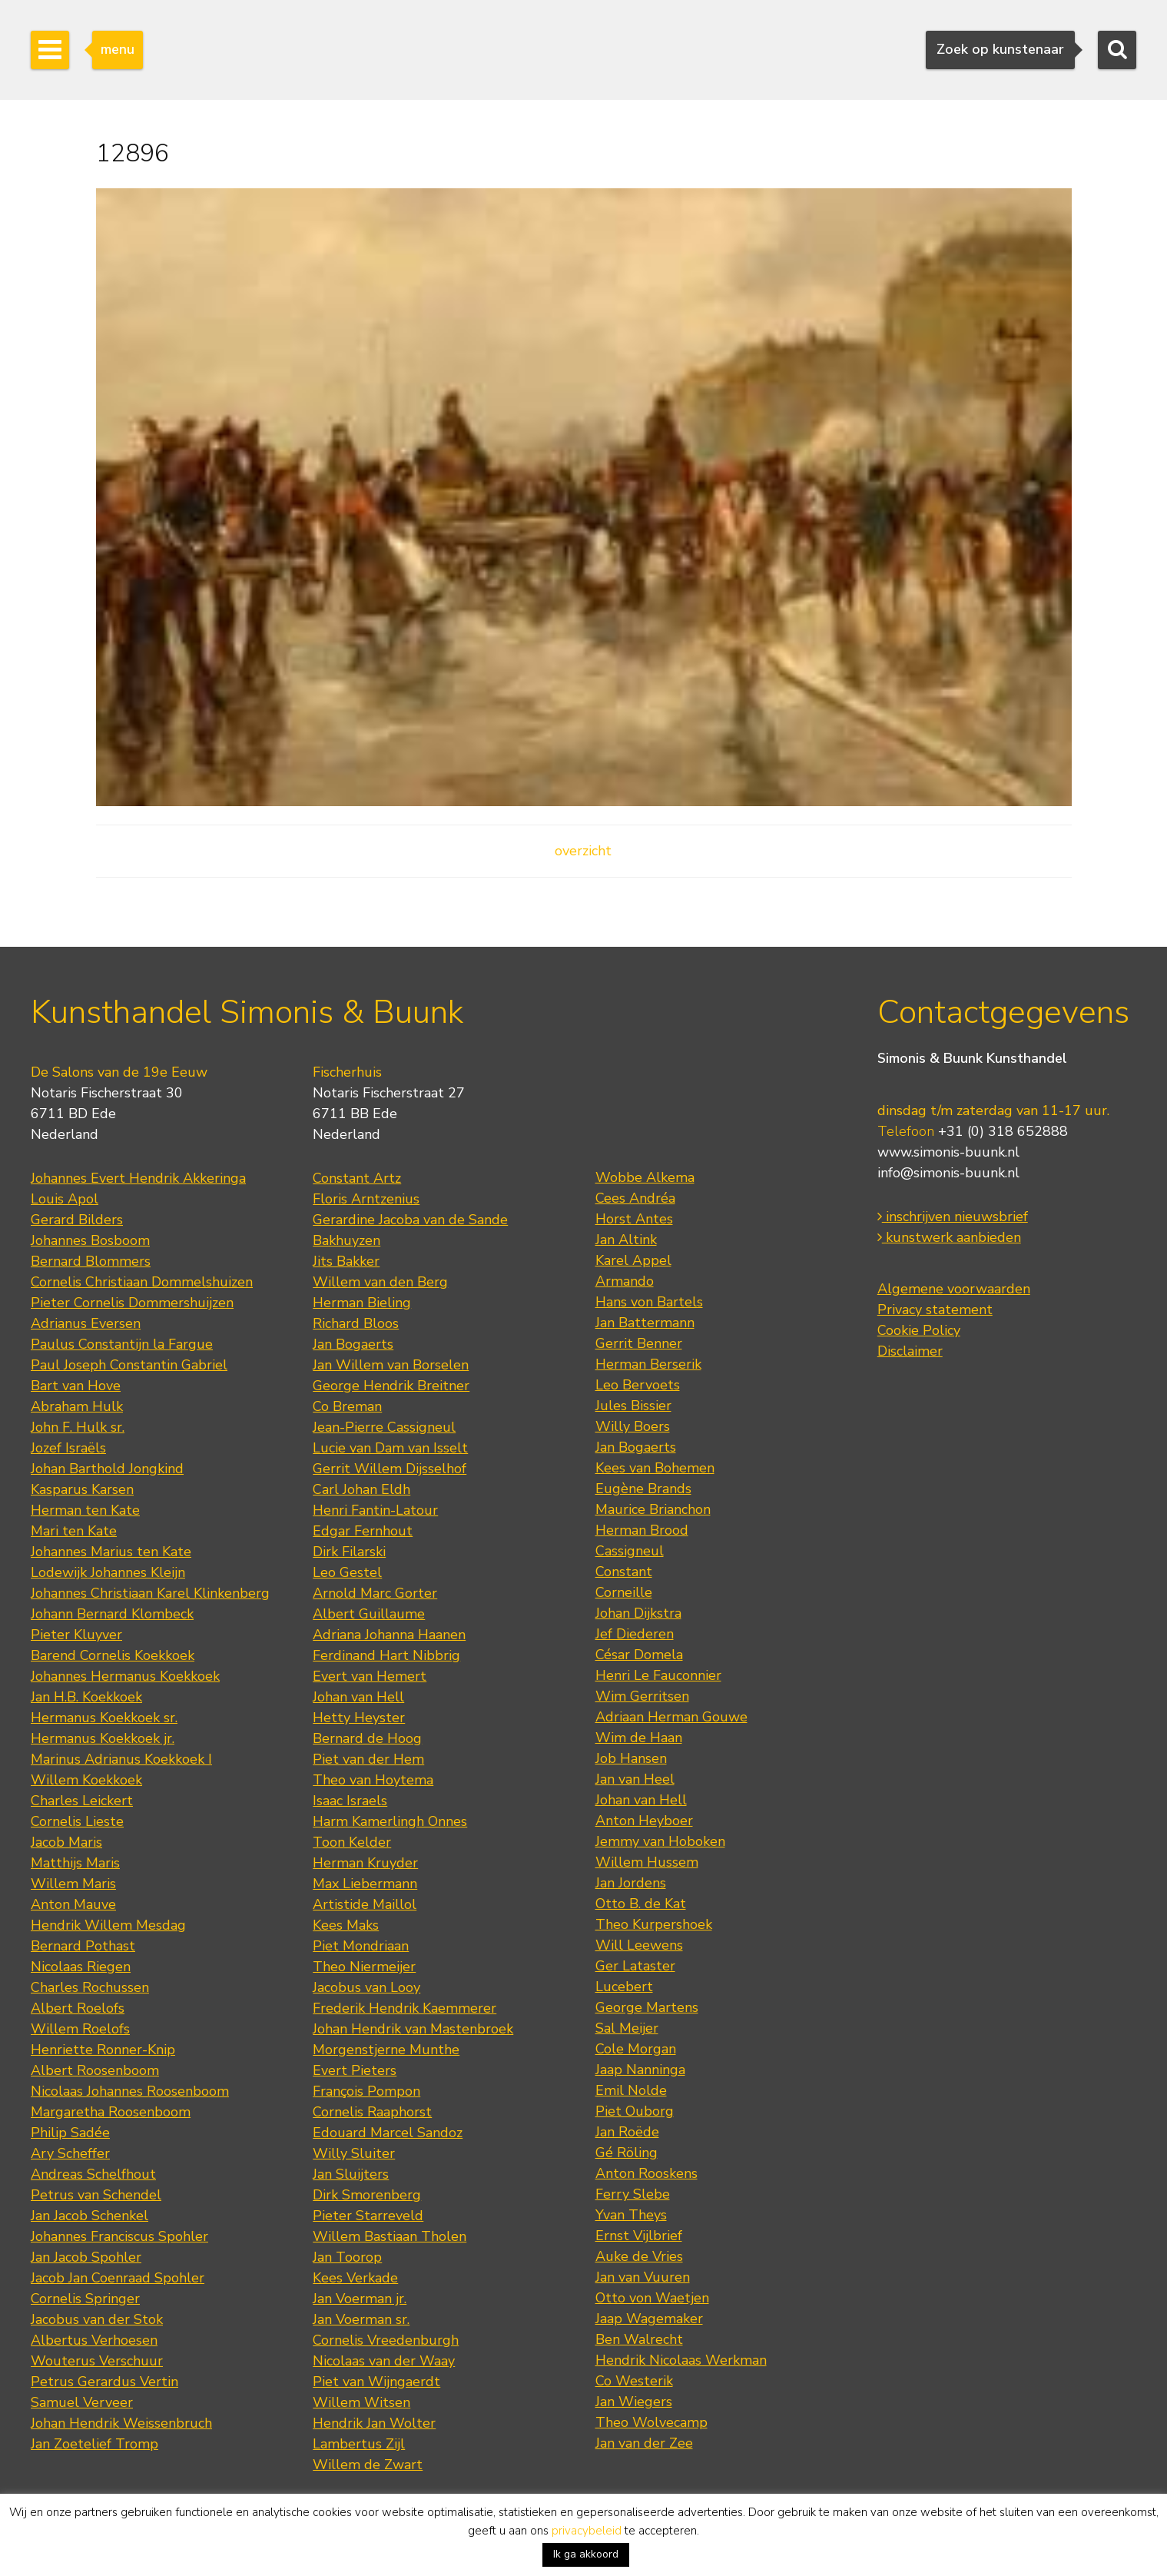  What do you see at coordinates (346, 1925) in the screenshot?
I see `Kees Maks` at bounding box center [346, 1925].